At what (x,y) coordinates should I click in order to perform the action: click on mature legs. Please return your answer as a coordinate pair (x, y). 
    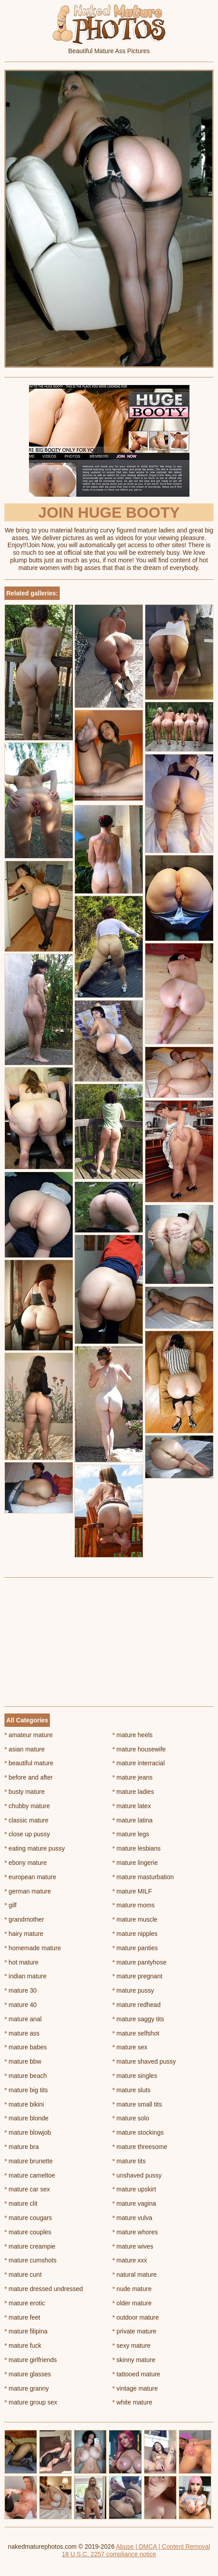
    Looking at the image, I should click on (130, 1834).